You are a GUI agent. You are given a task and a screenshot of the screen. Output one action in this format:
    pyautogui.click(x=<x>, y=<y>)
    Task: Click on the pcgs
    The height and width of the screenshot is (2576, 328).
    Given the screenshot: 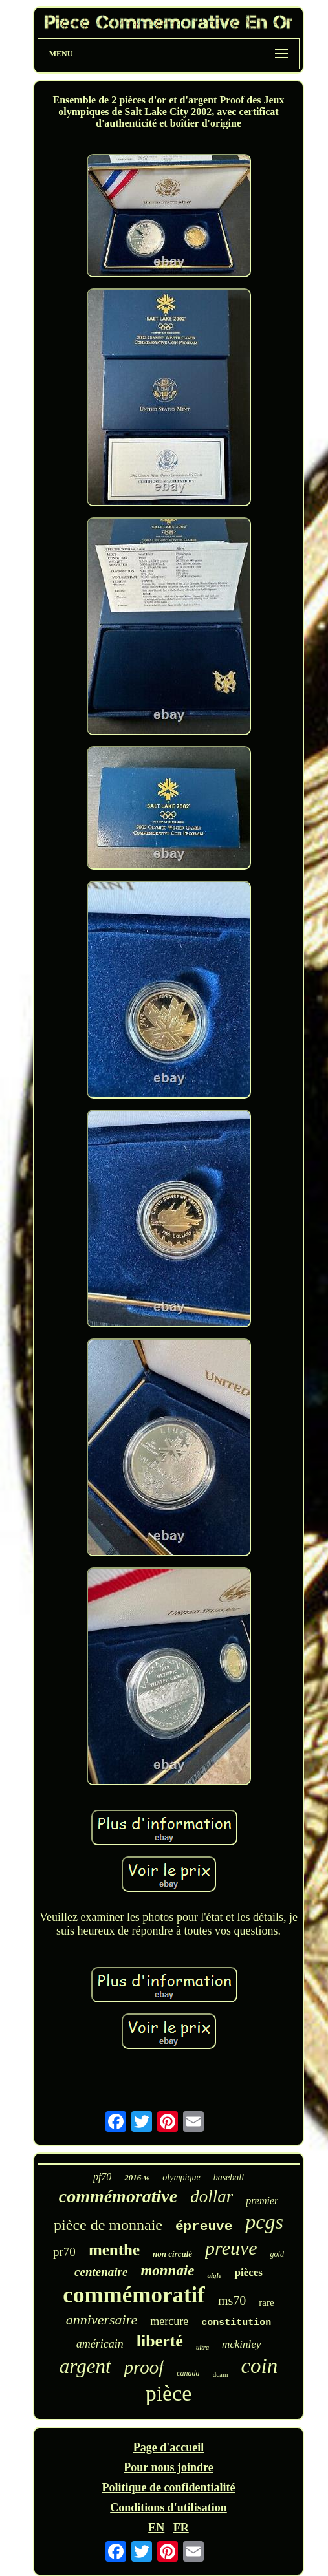 What is the action you would take?
    pyautogui.click(x=264, y=2221)
    